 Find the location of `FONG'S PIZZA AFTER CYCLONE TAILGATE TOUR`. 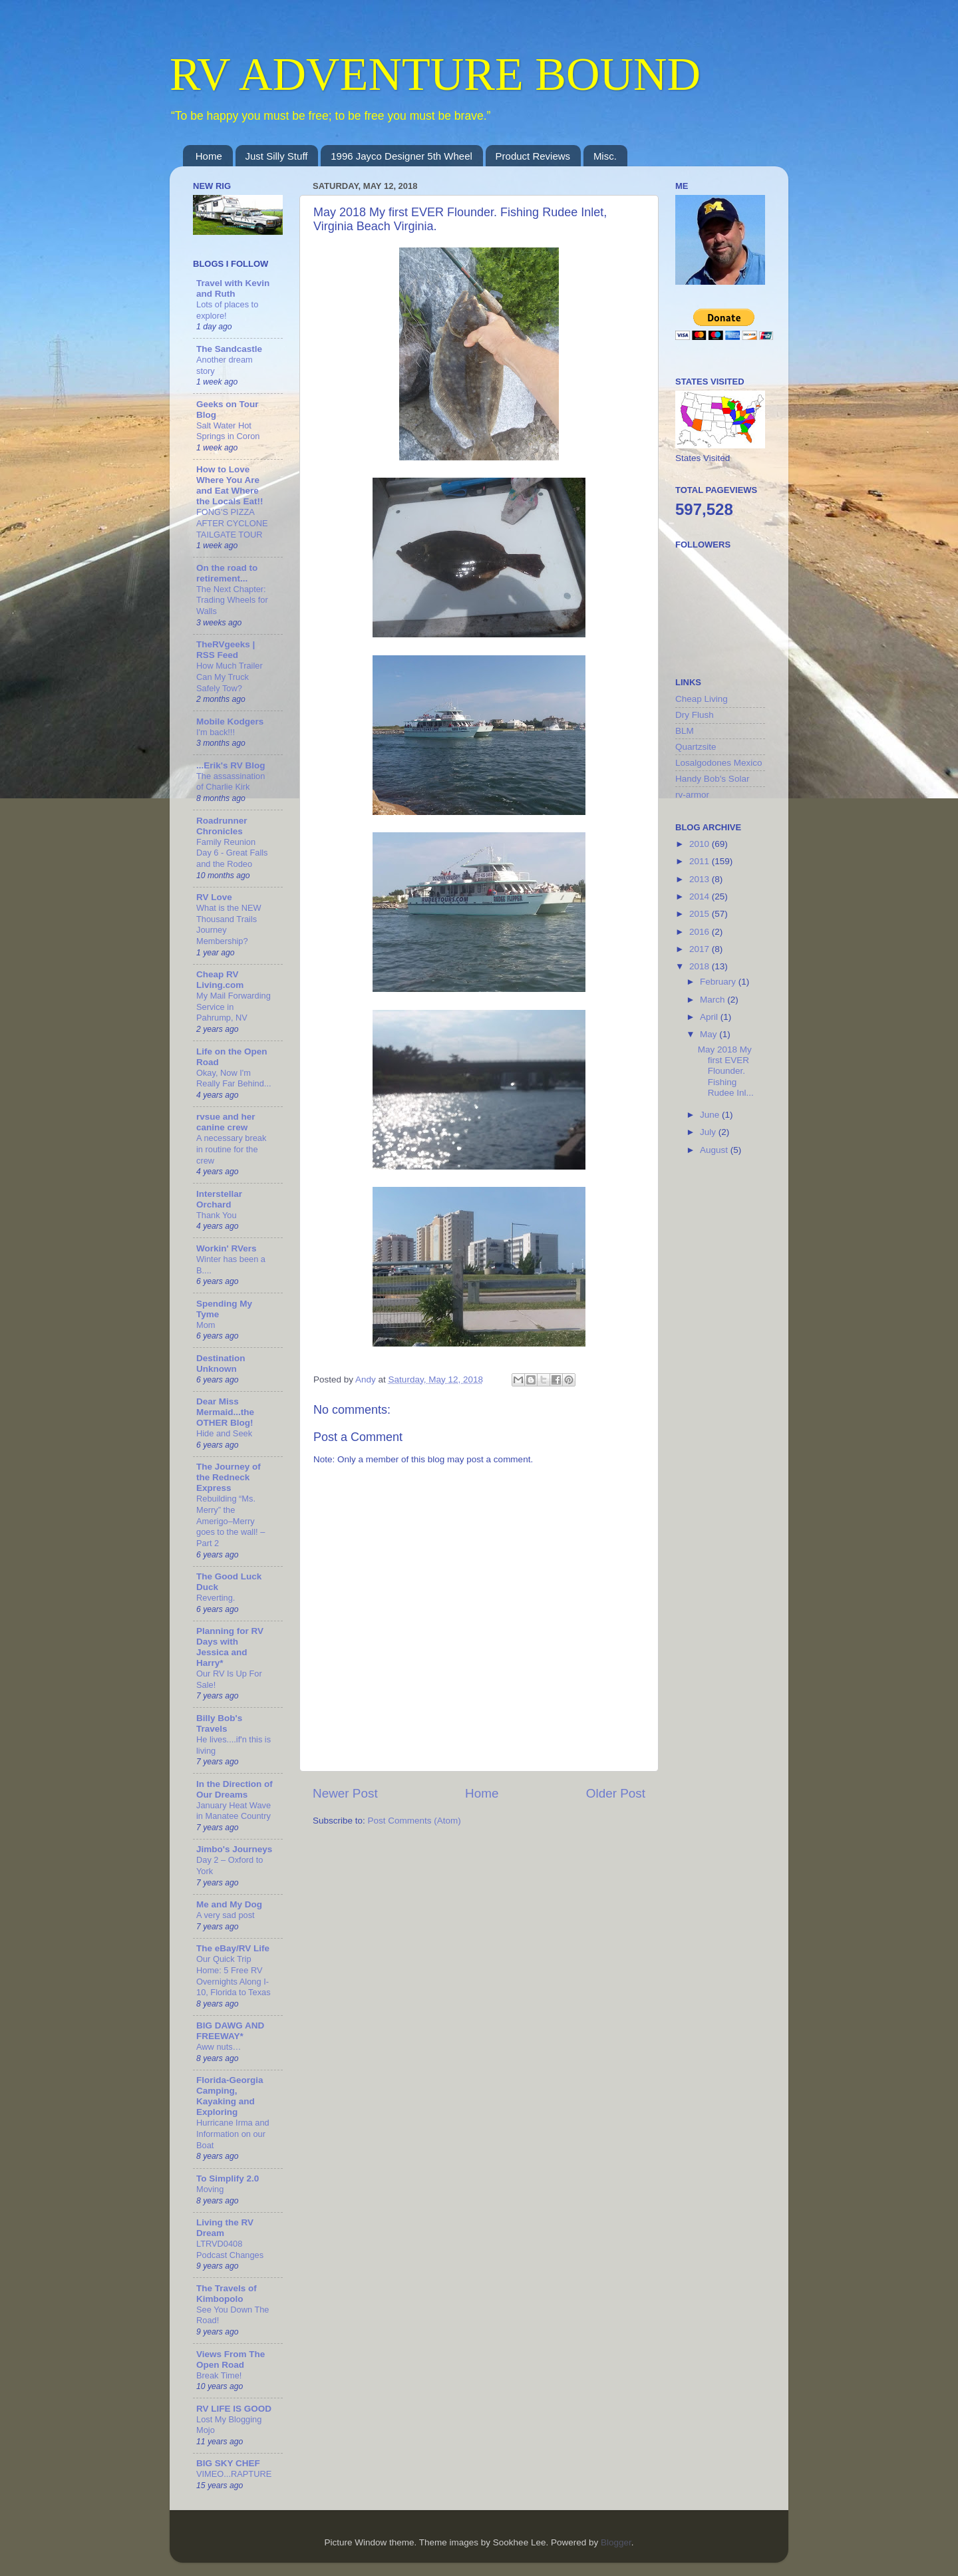

FONG'S PIZZA AFTER CYCLONE TAILGATE TOUR is located at coordinates (232, 523).